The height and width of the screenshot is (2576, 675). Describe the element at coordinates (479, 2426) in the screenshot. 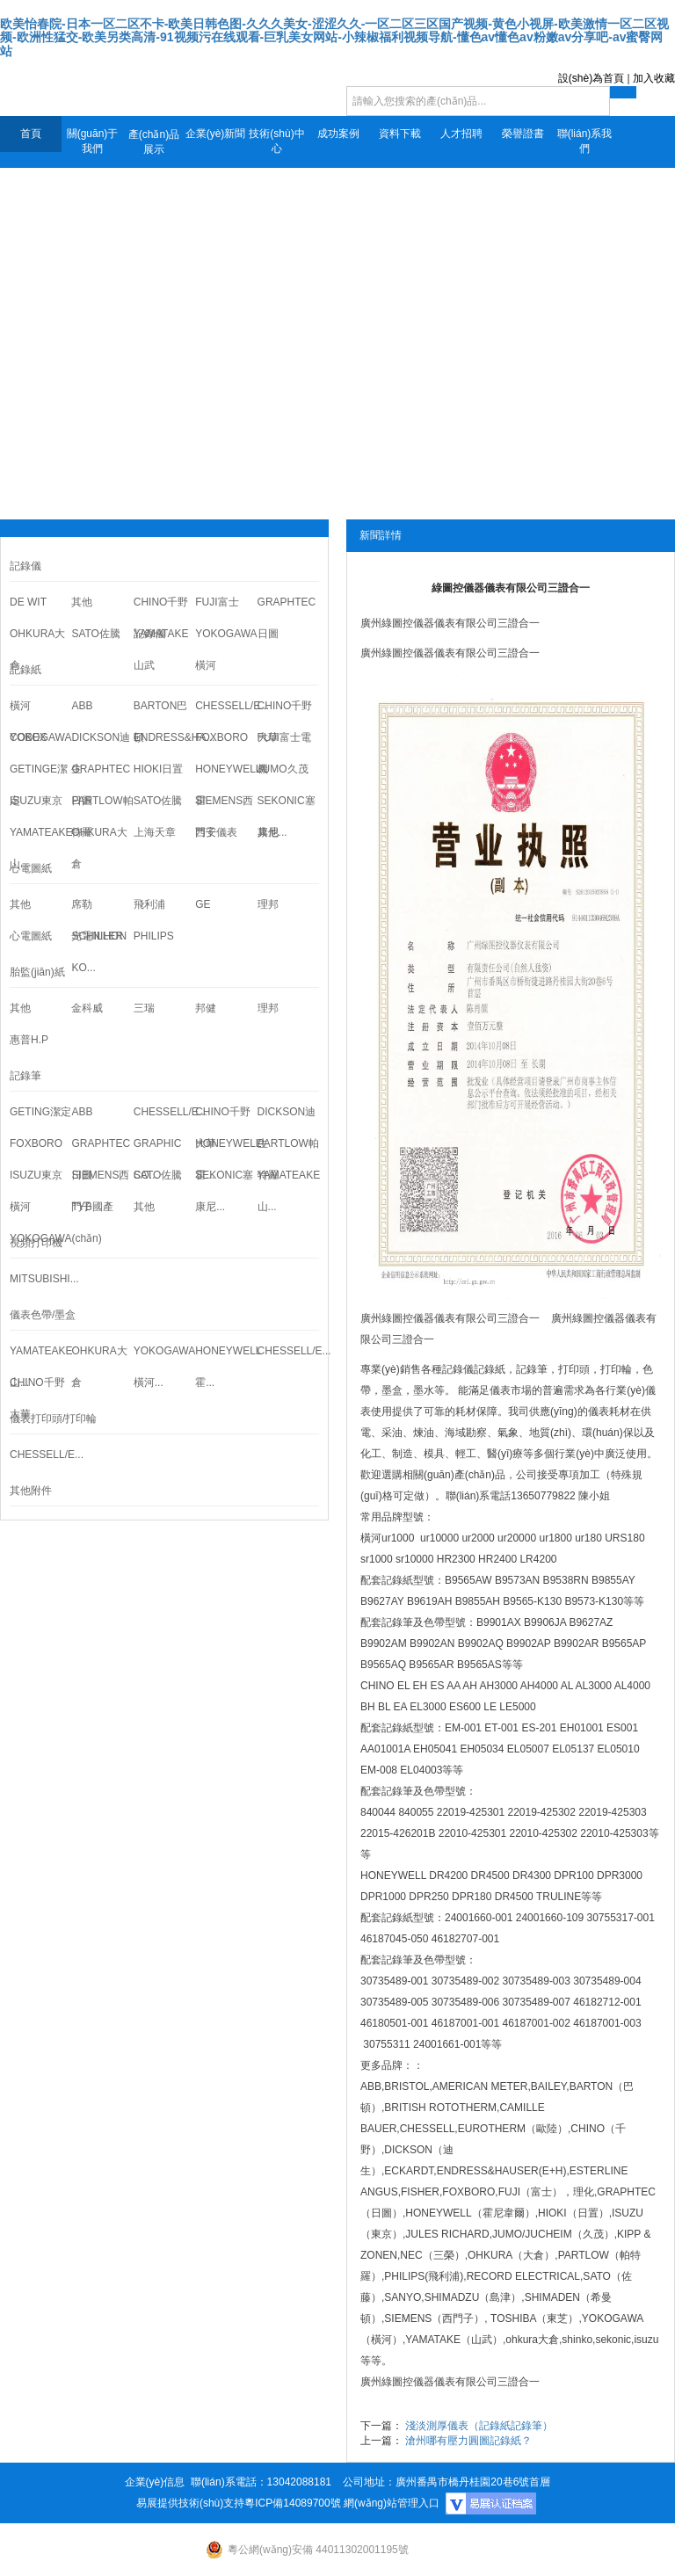

I see `淺淡測厚儀表（記錄紙記錄筆）` at that location.